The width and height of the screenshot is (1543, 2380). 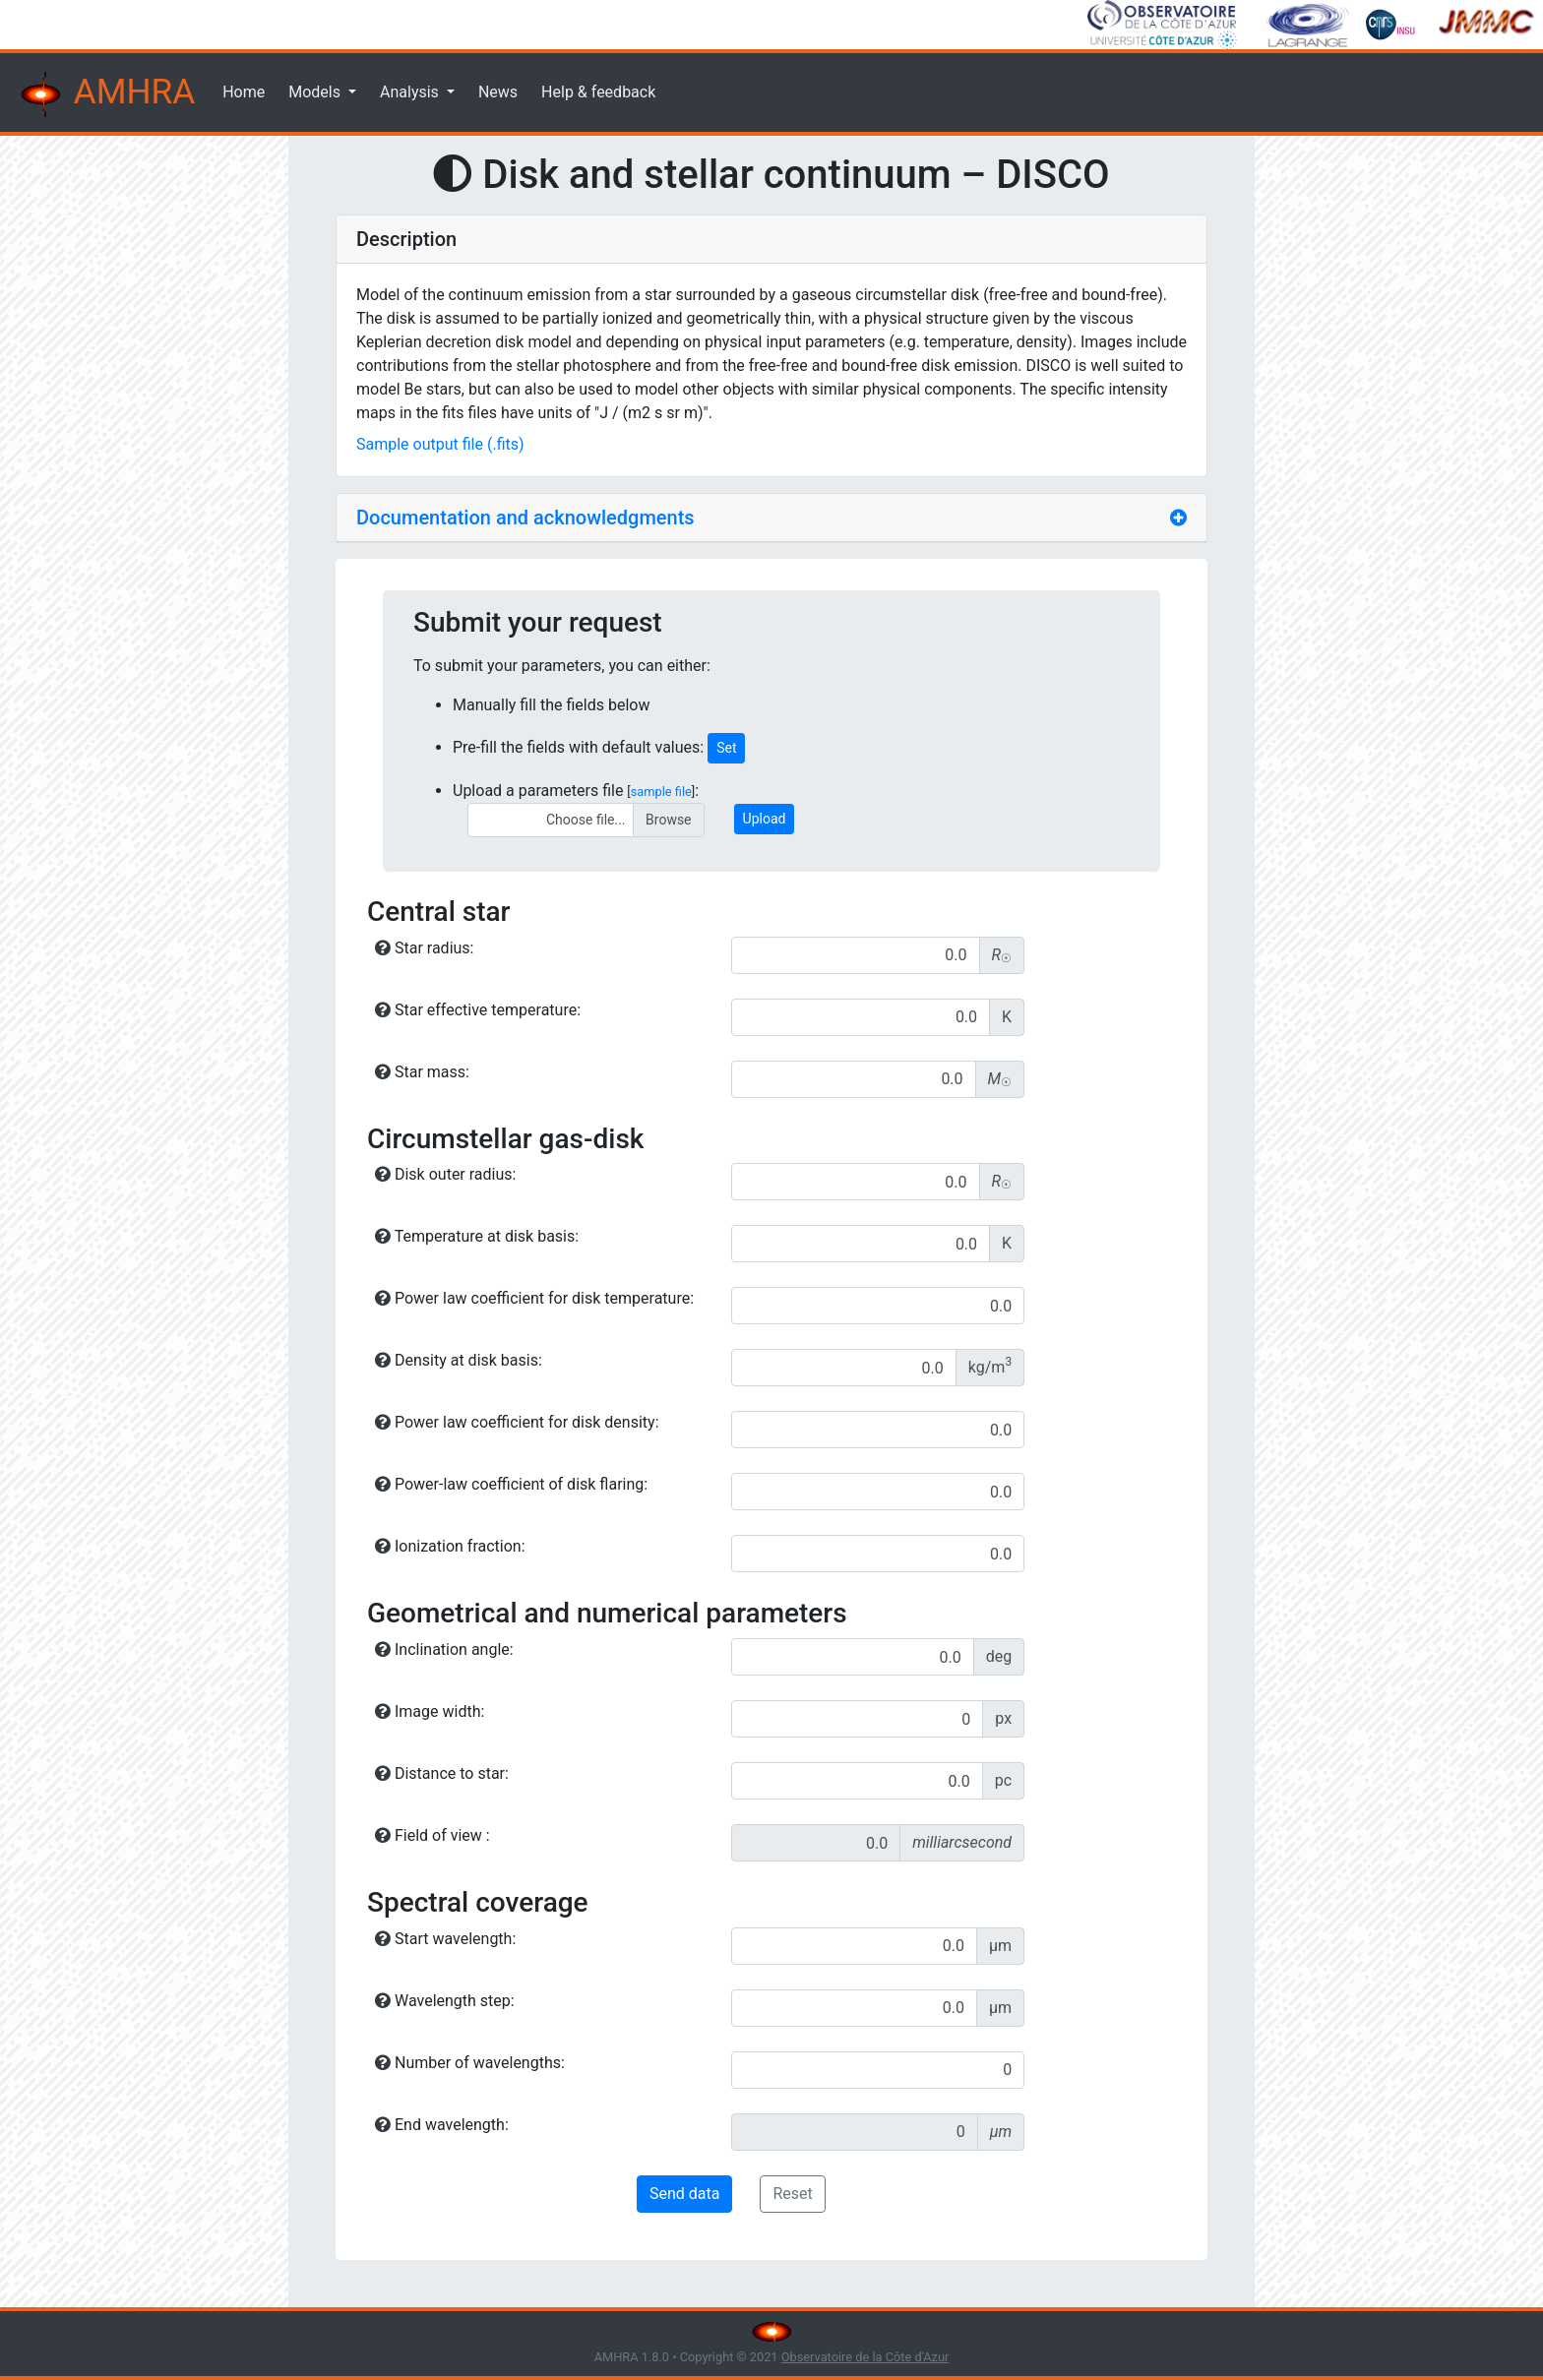 I want to click on Observatoire de la Côte d'Azur, so click(x=865, y=2356).